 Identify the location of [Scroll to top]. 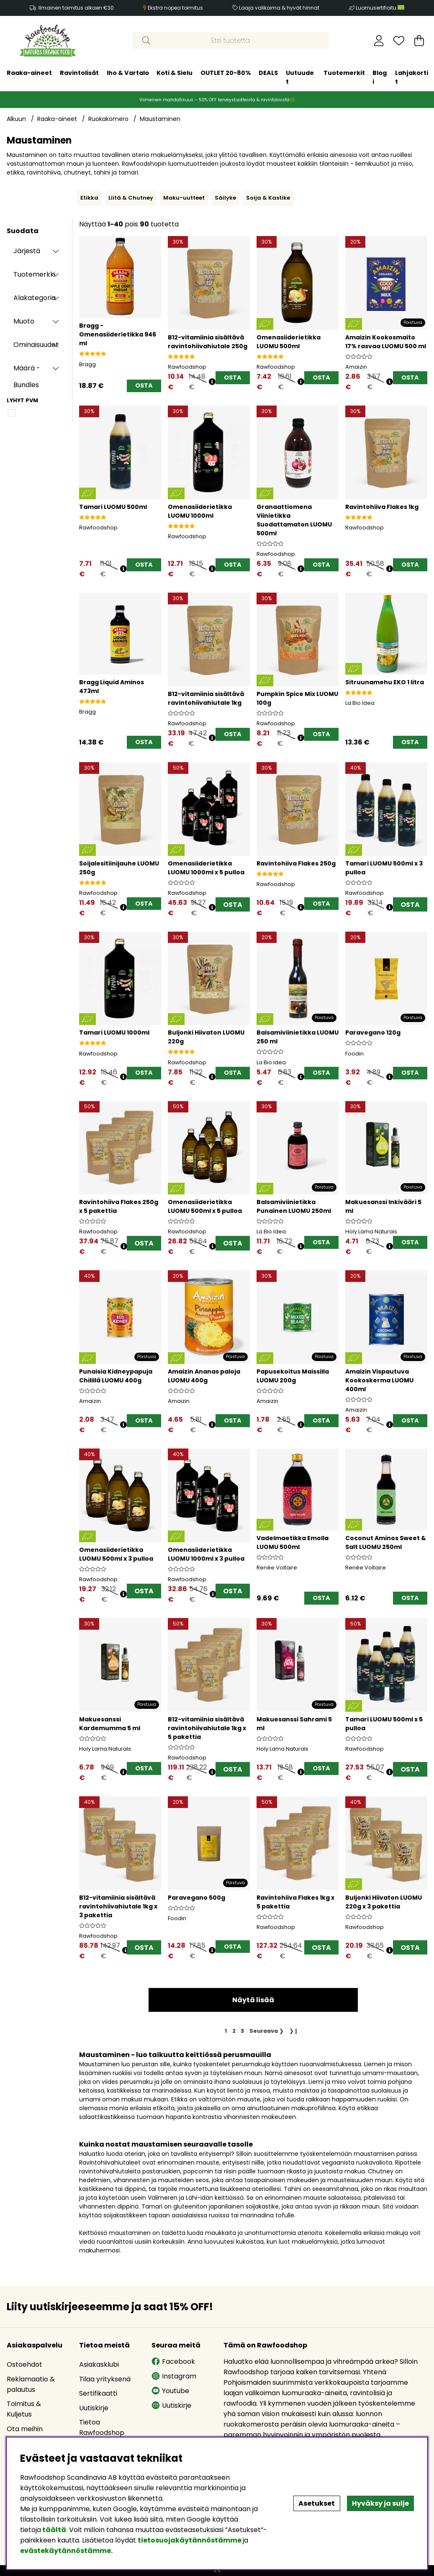
(217, 2570).